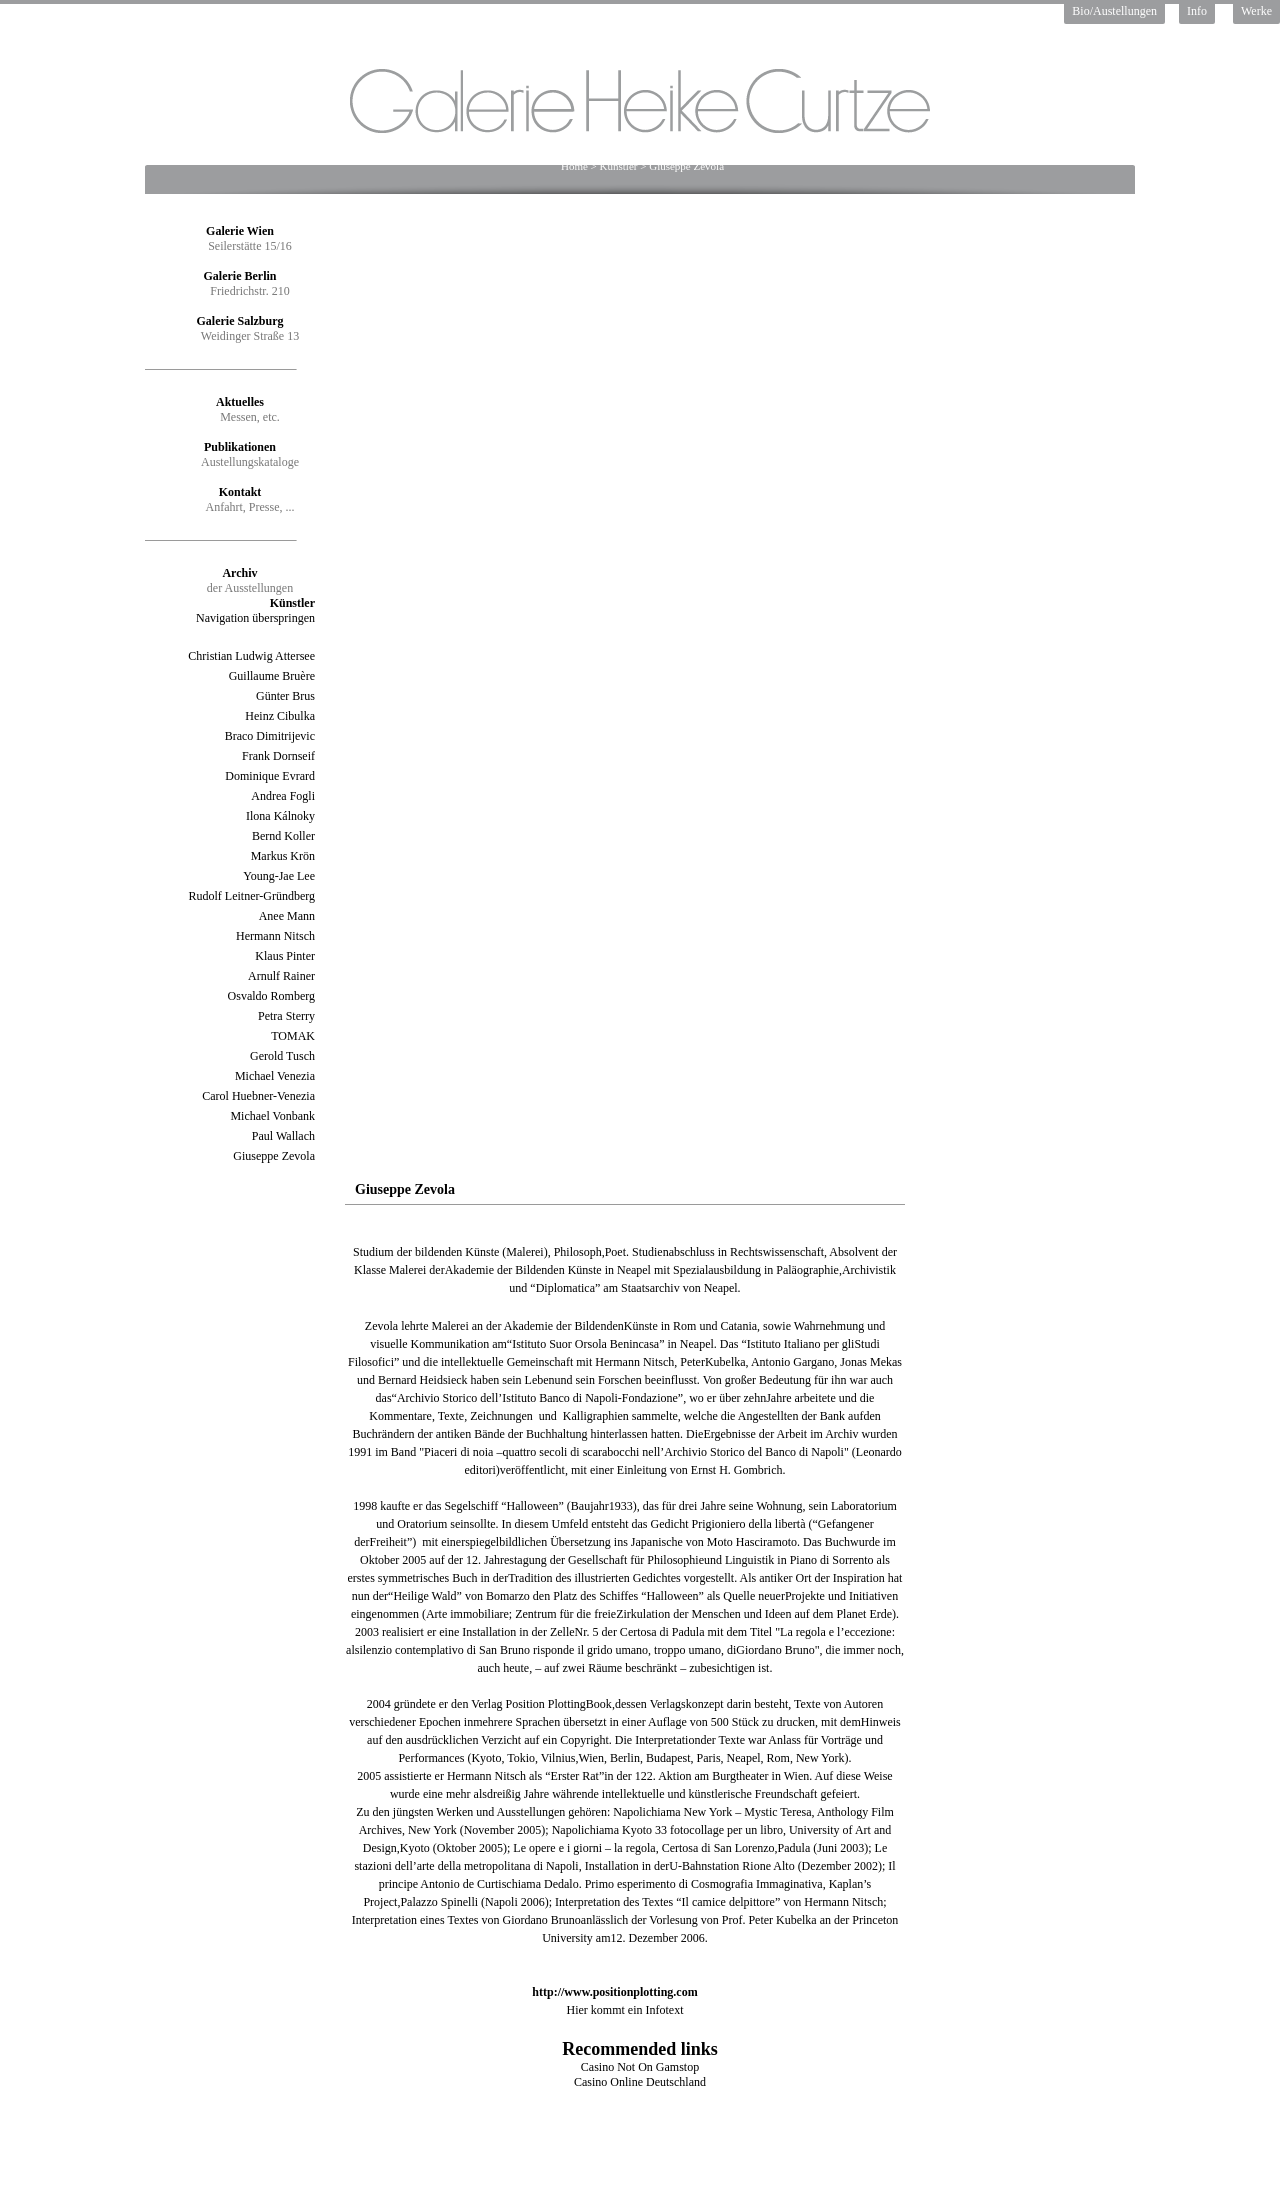 This screenshot has height=2200, width=1280. What do you see at coordinates (272, 1116) in the screenshot?
I see `Michael Vonbank` at bounding box center [272, 1116].